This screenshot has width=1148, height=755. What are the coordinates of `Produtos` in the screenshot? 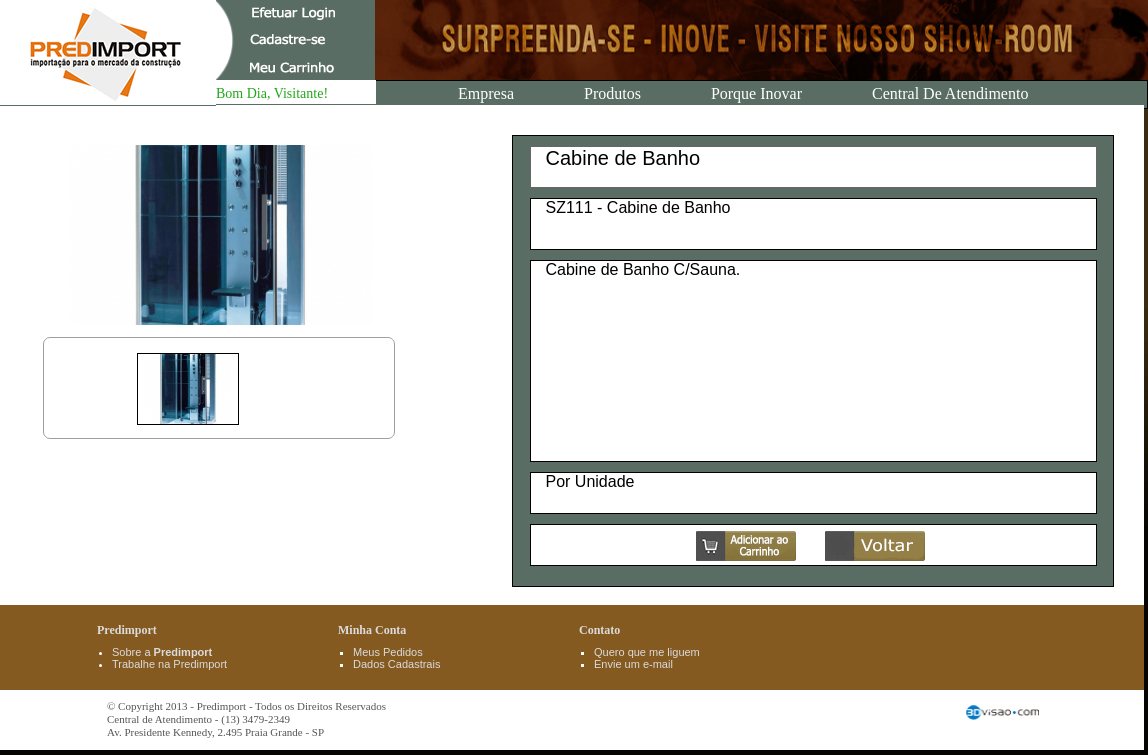 It's located at (612, 93).